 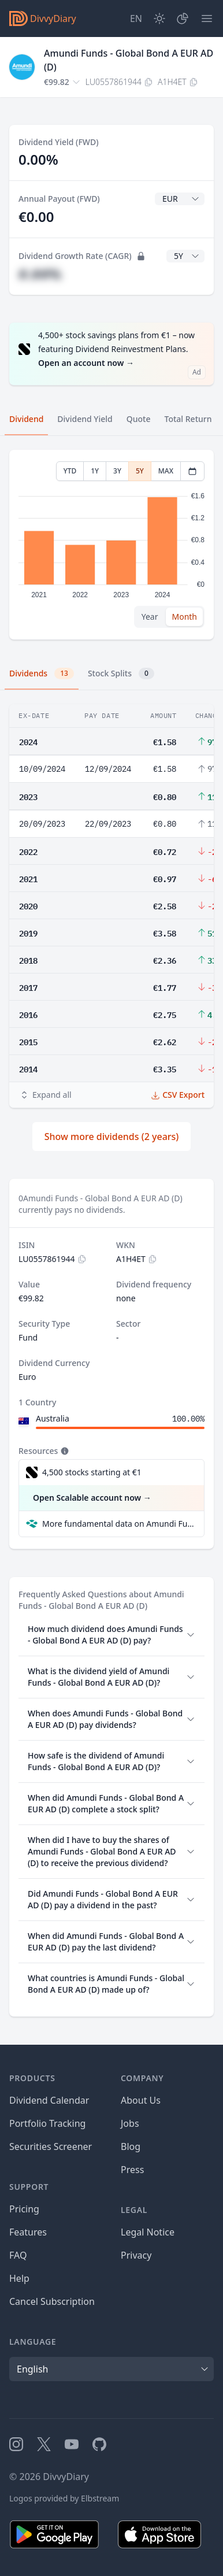 I want to click on Show more dividends (2 years), so click(x=111, y=1136).